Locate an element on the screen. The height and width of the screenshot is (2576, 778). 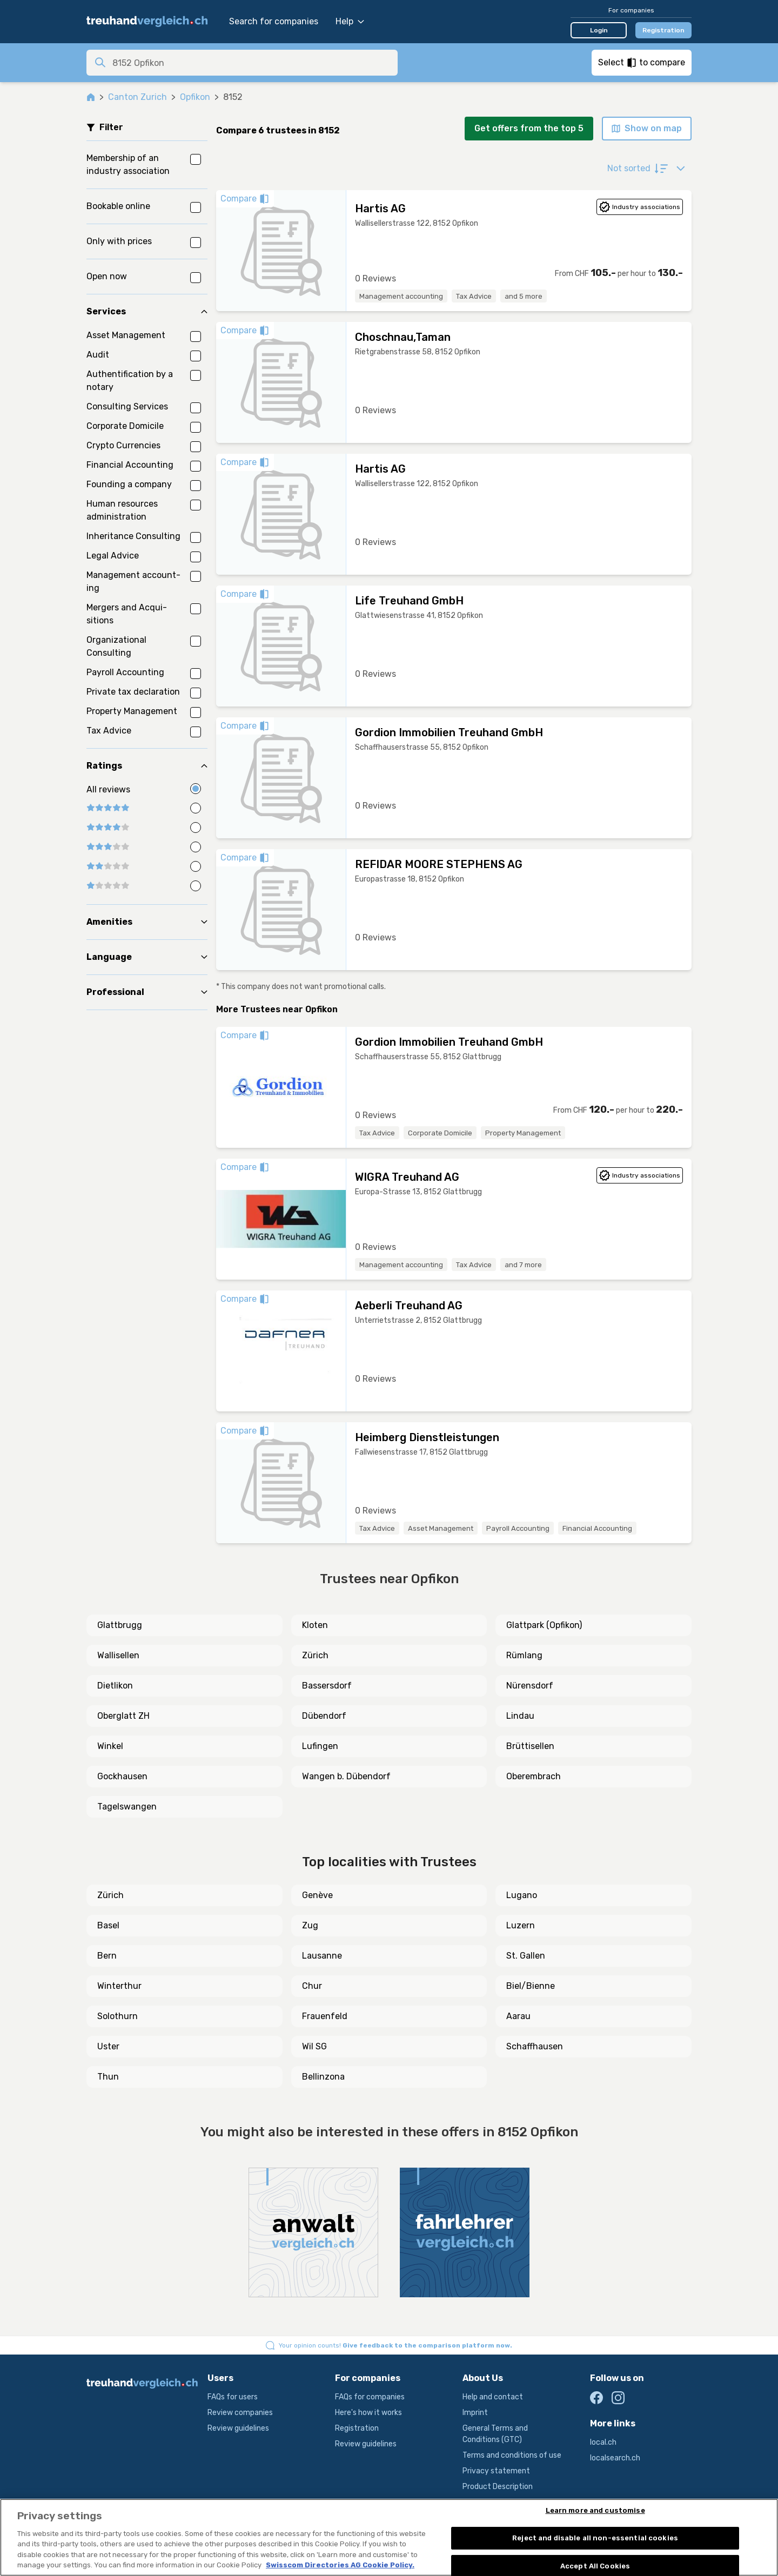
Privacy statement is located at coordinates (496, 2471).